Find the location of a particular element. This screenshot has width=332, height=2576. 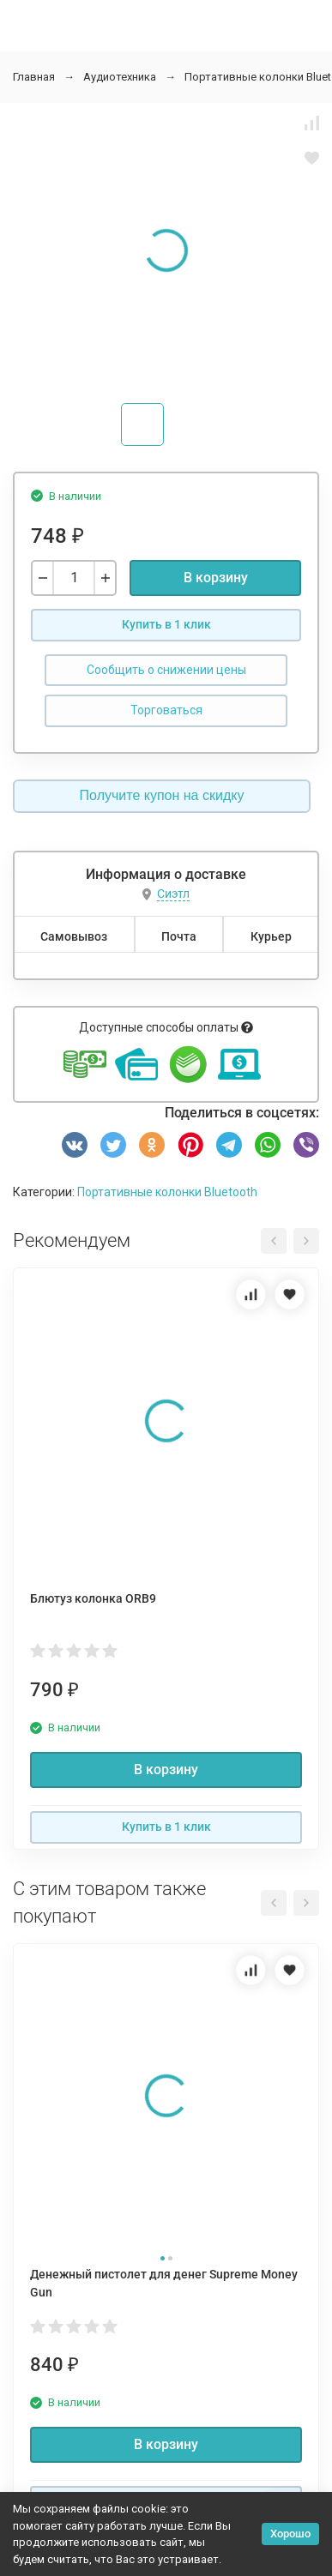

Главная is located at coordinates (34, 76).